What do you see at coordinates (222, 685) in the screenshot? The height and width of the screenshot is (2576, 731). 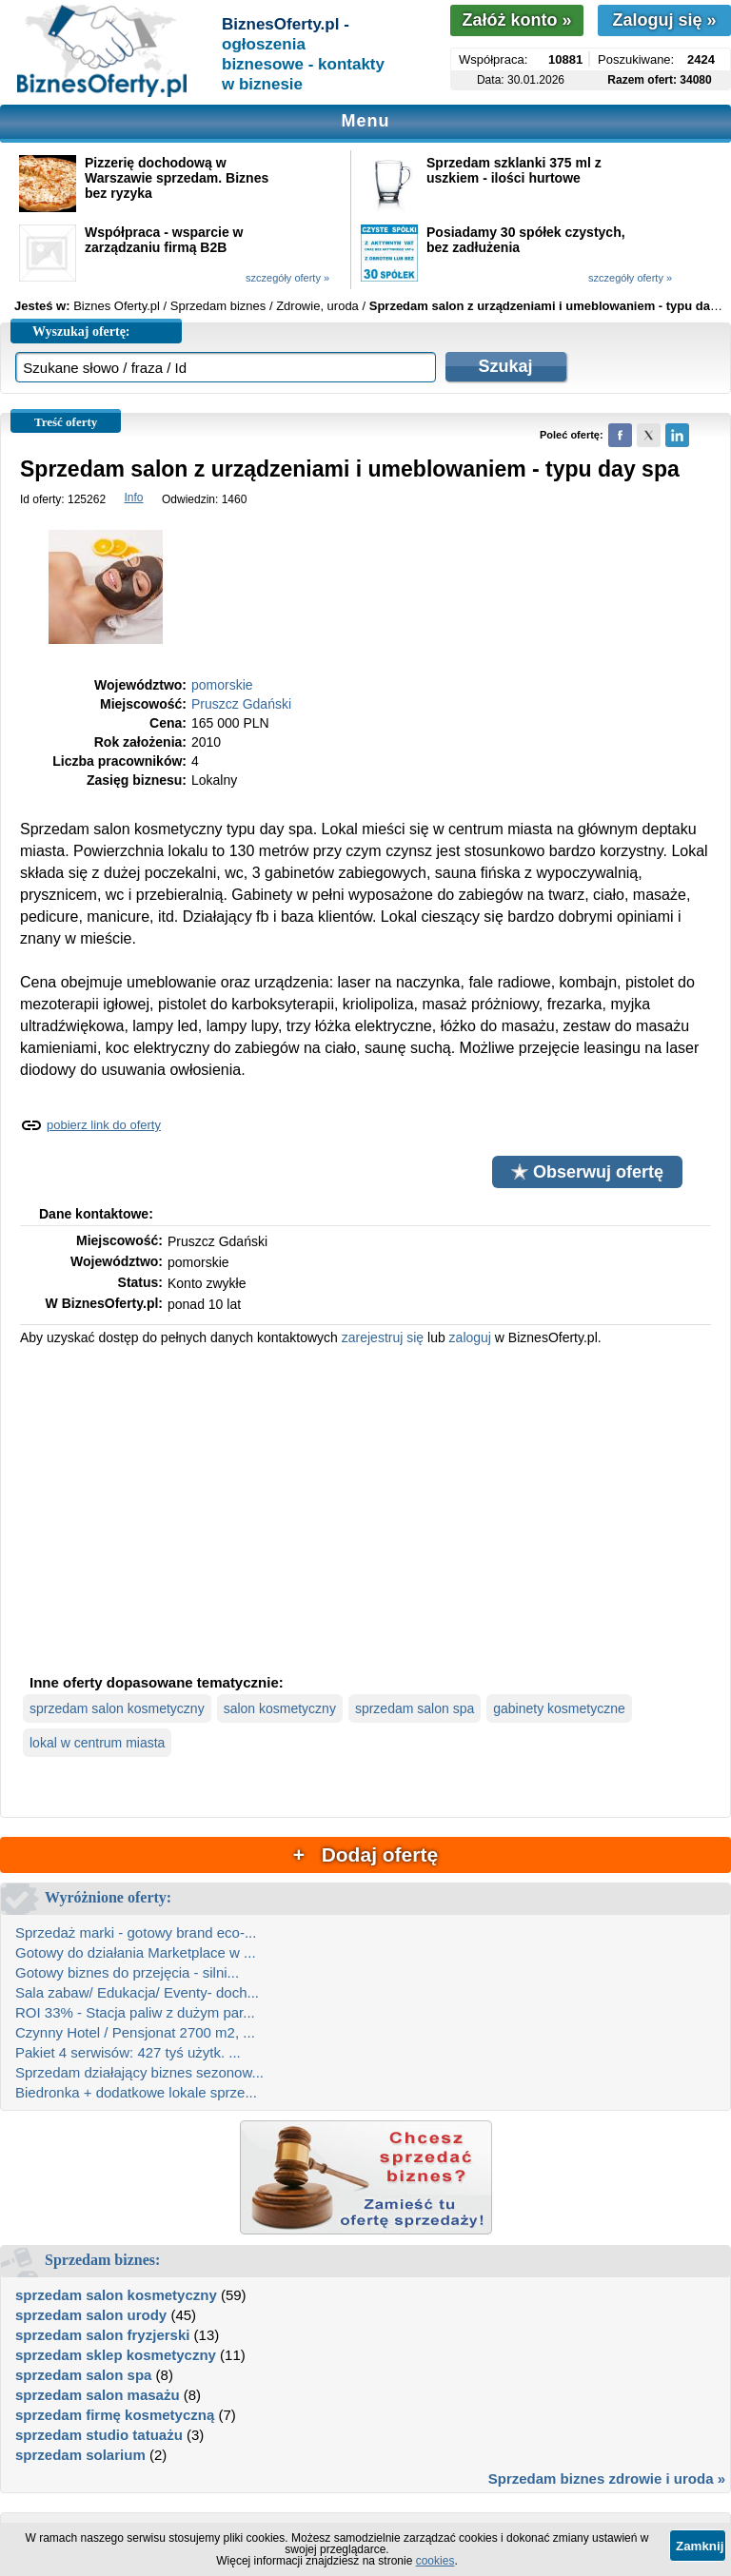 I see `pomorskie` at bounding box center [222, 685].